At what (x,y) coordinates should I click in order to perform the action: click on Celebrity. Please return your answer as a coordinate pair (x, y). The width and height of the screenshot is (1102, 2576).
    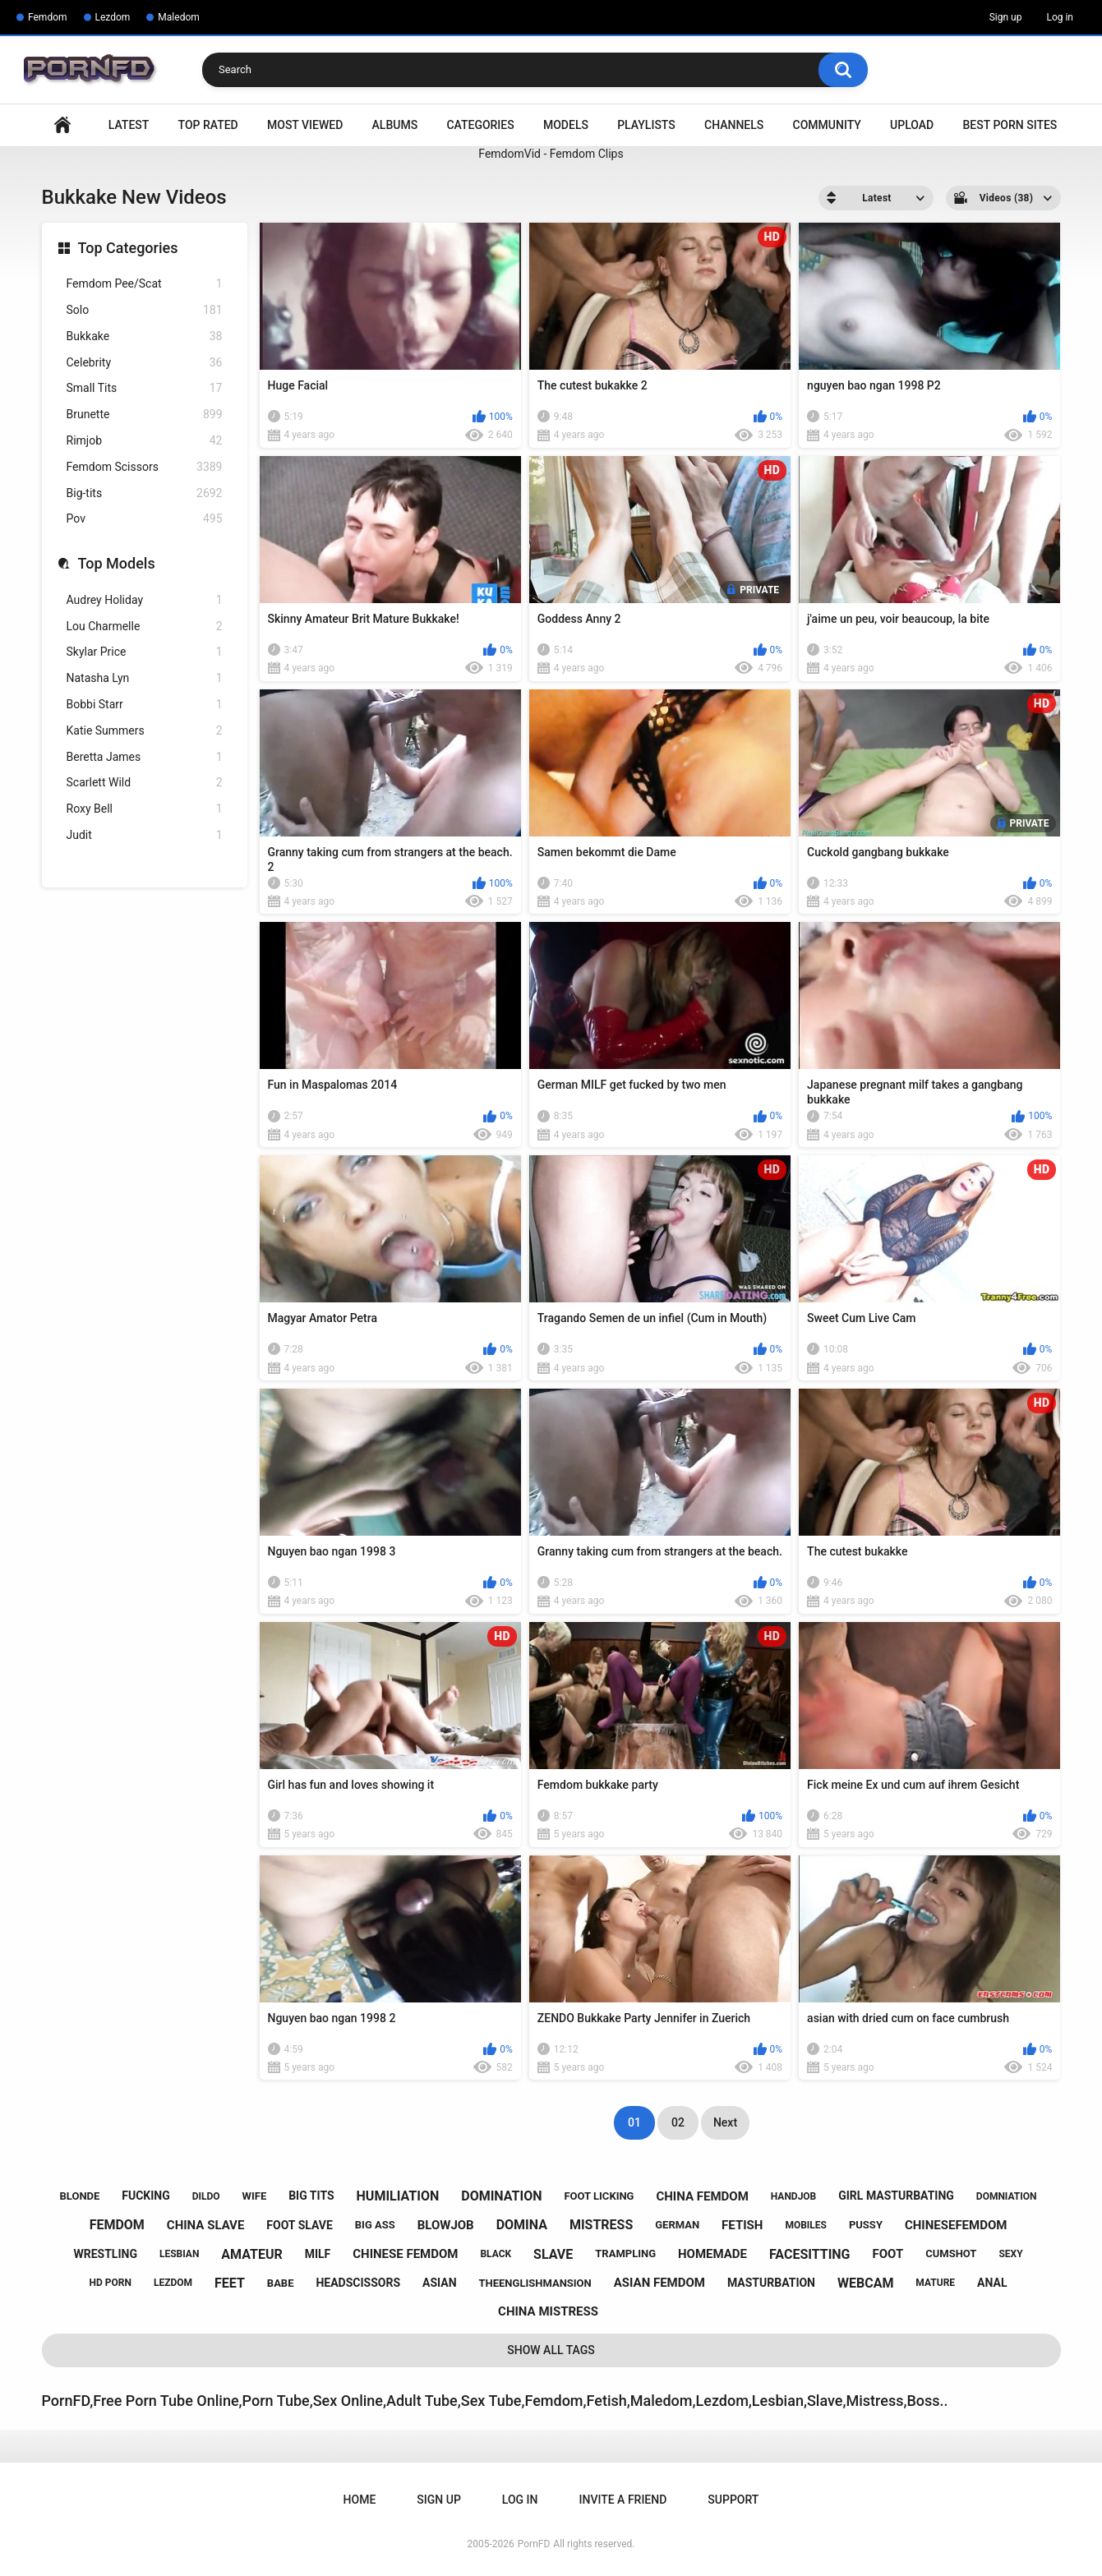
    Looking at the image, I should click on (145, 363).